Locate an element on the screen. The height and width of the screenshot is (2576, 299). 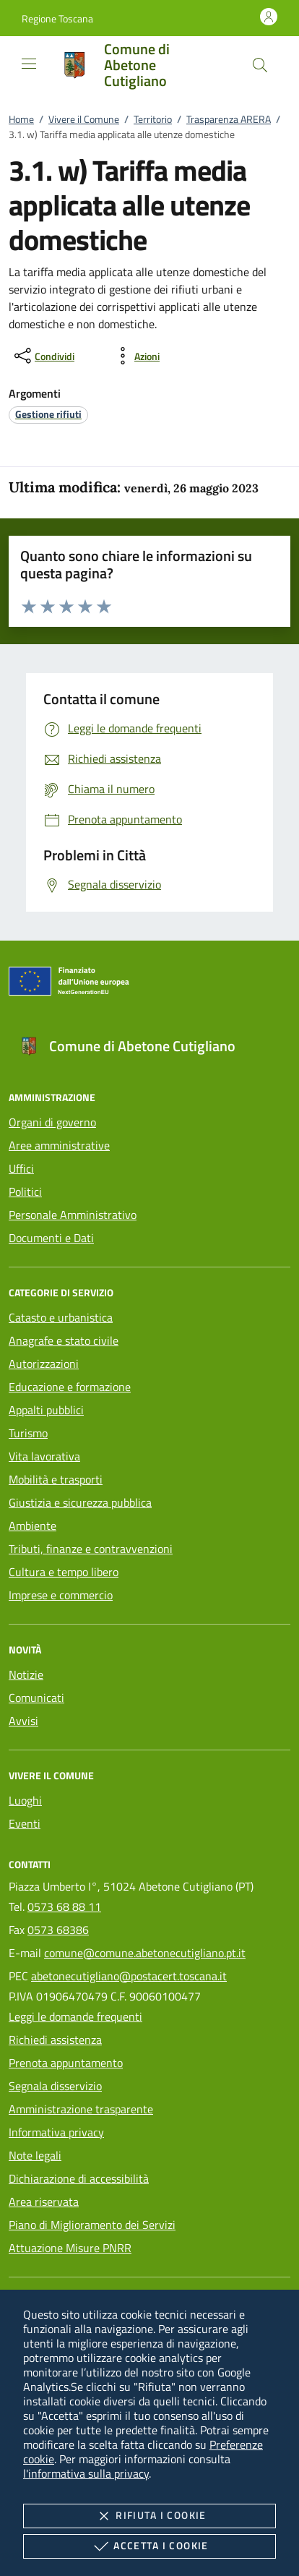
Educazione e formazione is located at coordinates (70, 1386).